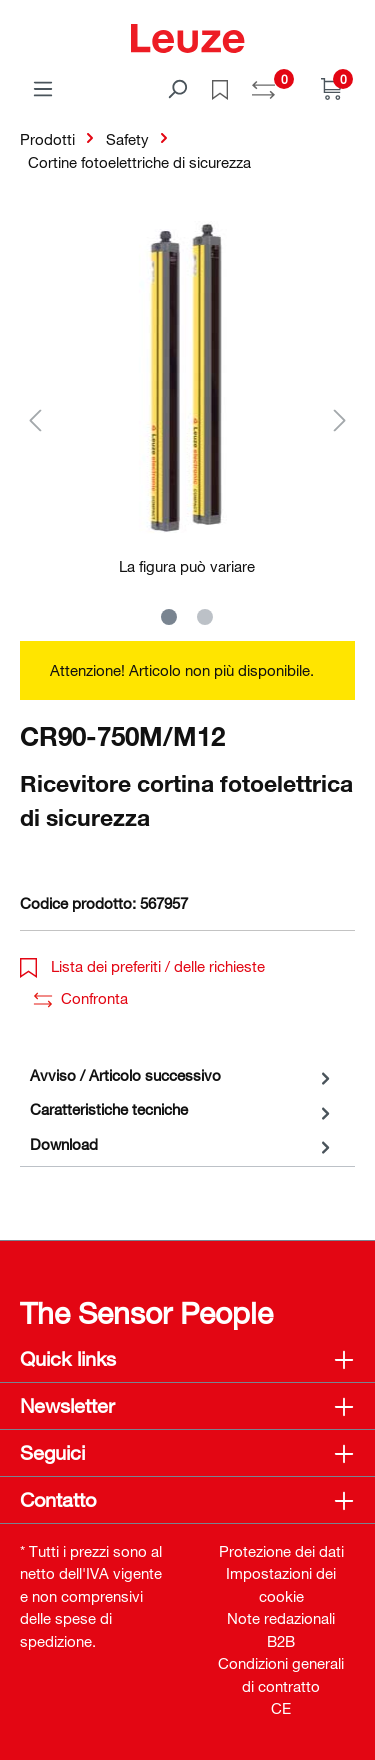 The width and height of the screenshot is (375, 1760). I want to click on CE, so click(281, 1708).